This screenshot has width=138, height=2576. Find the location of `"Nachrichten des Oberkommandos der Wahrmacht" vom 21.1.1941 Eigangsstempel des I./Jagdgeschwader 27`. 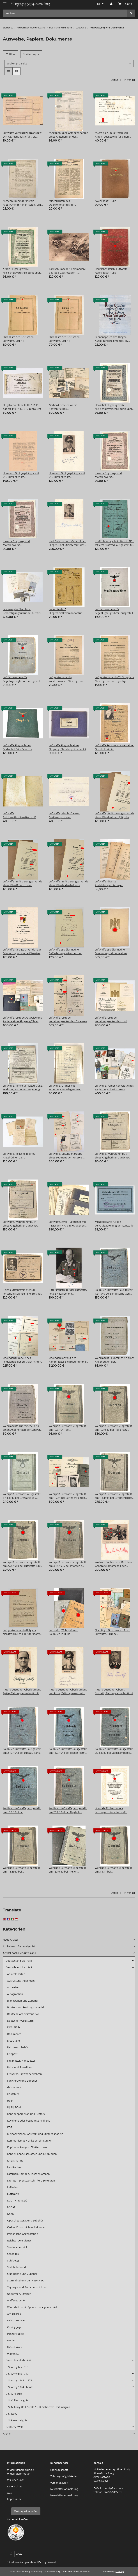

"Nachrichten des Oberkommandos der Wahrmacht" vom 21.1.1941 Eigangsstempel des I./Jagdgeschwader 27 is located at coordinates (65, 203).